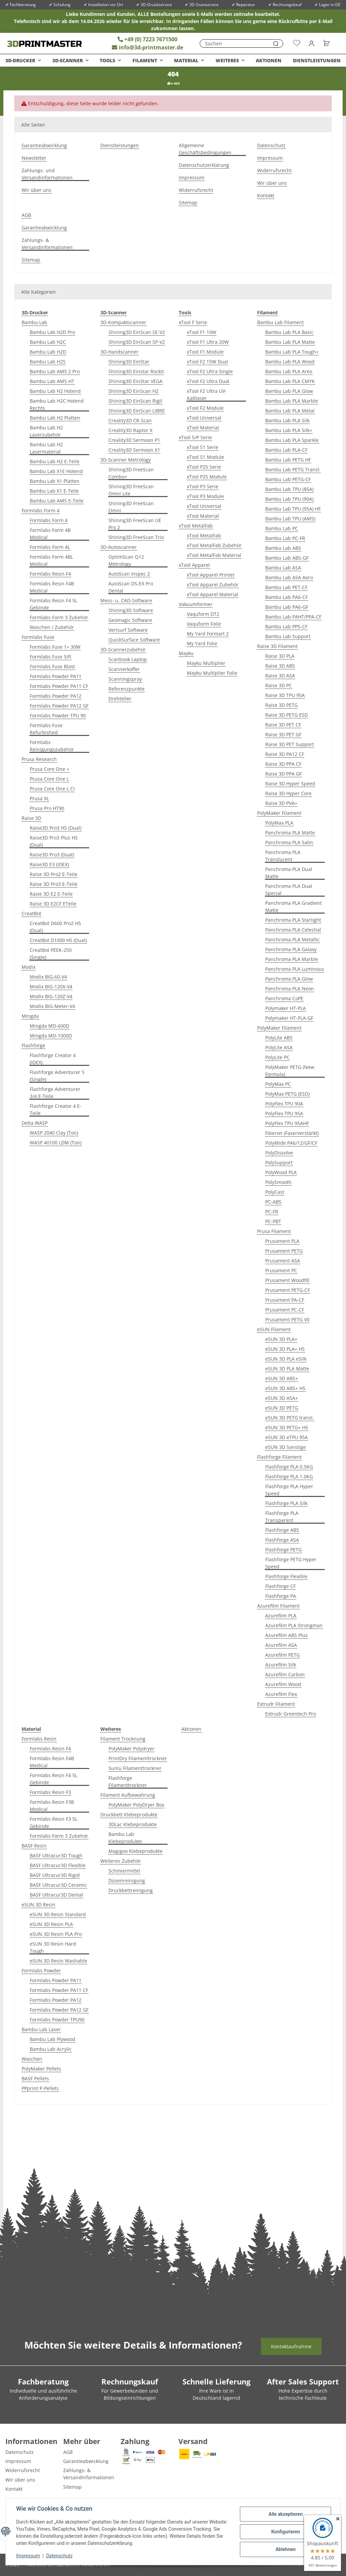 This screenshot has height=2576, width=346. Describe the element at coordinates (59, 705) in the screenshot. I see `Formlabs Powder PA12 GF` at that location.